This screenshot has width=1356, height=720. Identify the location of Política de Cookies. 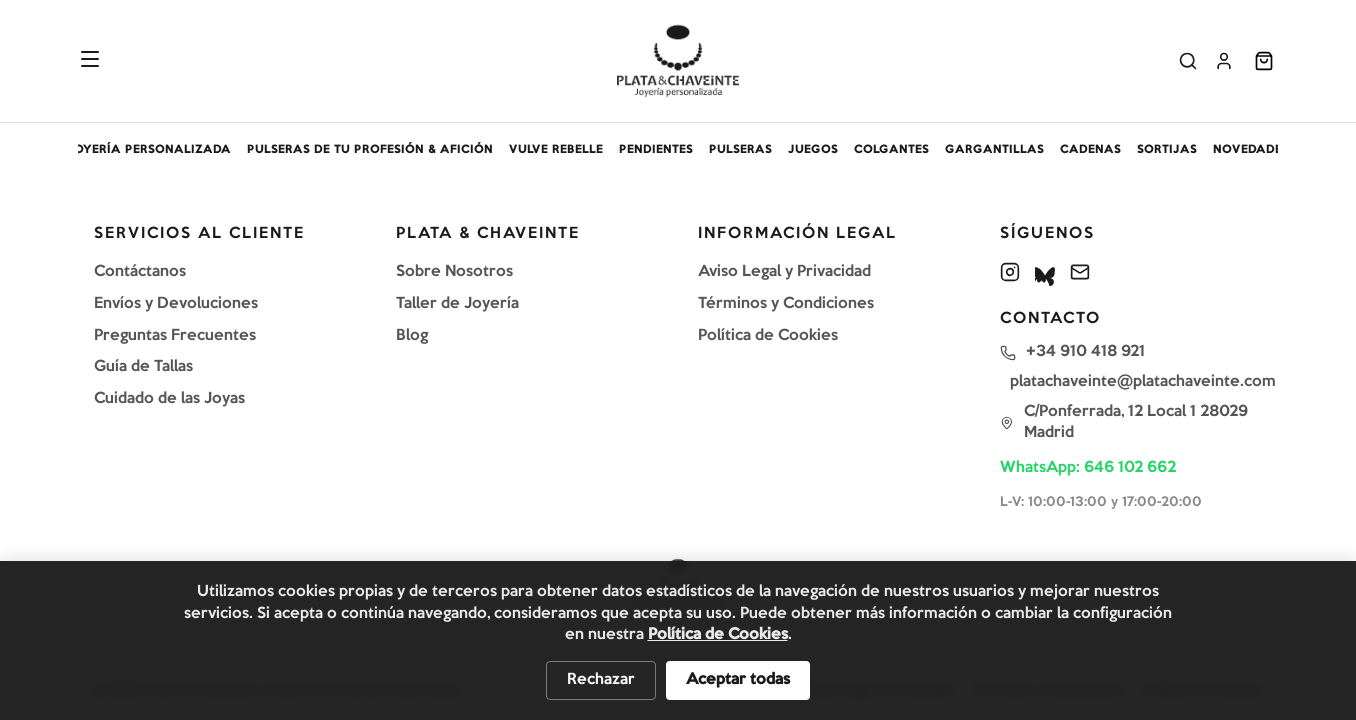
(768, 336).